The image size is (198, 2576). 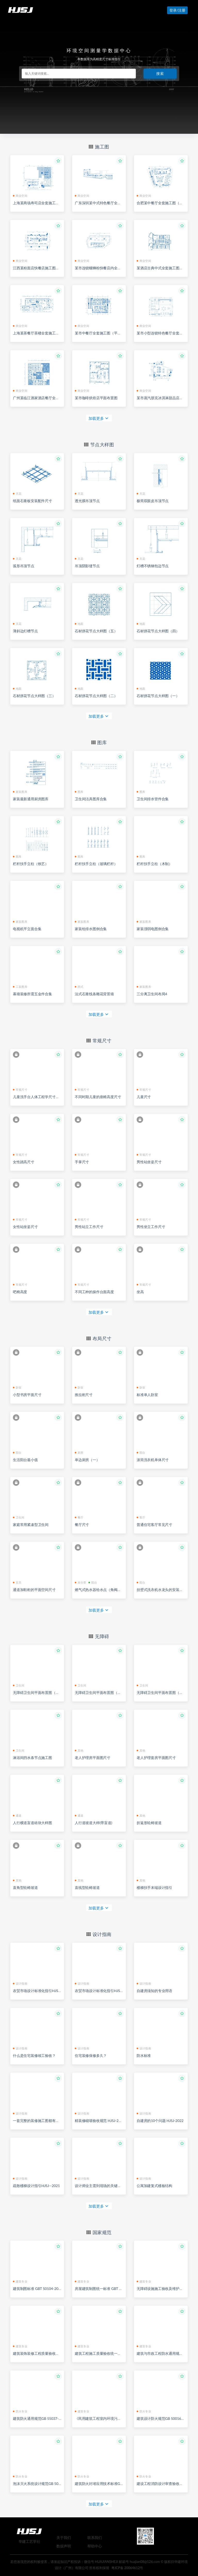 I want to click on 建设工程消防设计审查验收工作细则, so click(x=165, y=2483).